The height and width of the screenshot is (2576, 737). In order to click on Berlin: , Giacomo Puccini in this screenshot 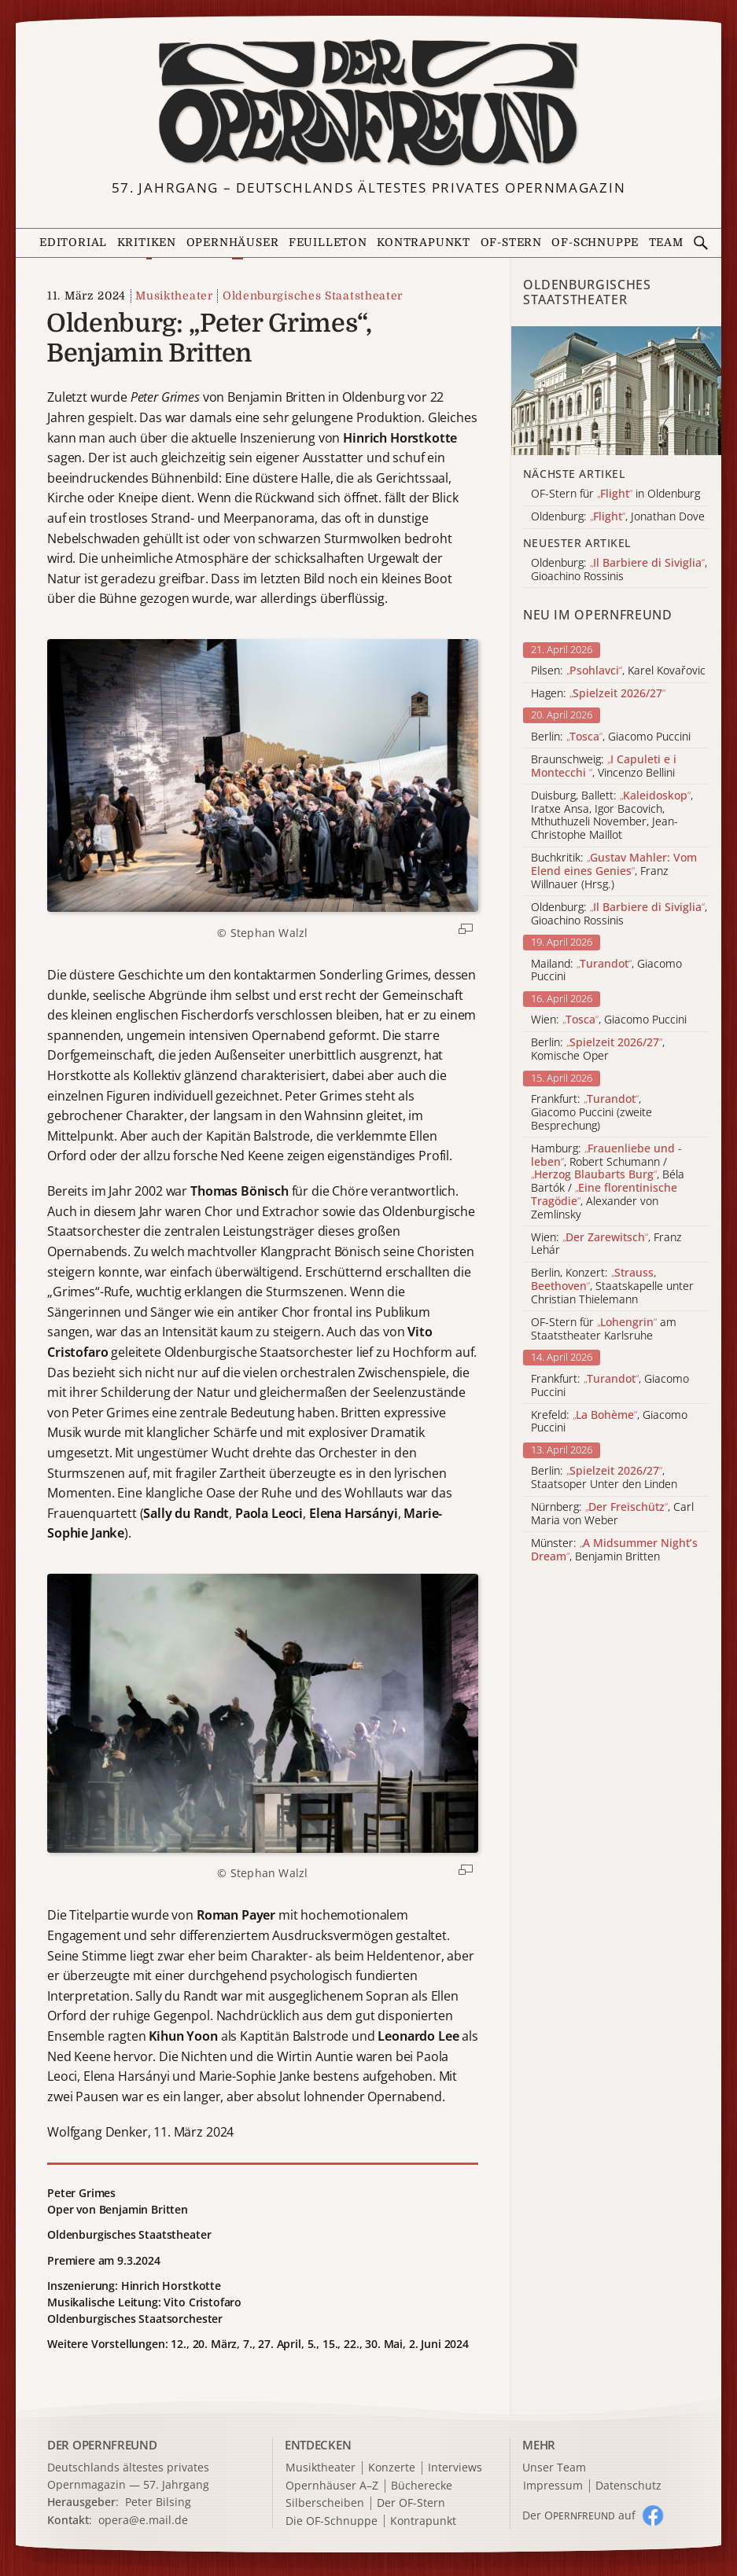, I will do `click(611, 737)`.